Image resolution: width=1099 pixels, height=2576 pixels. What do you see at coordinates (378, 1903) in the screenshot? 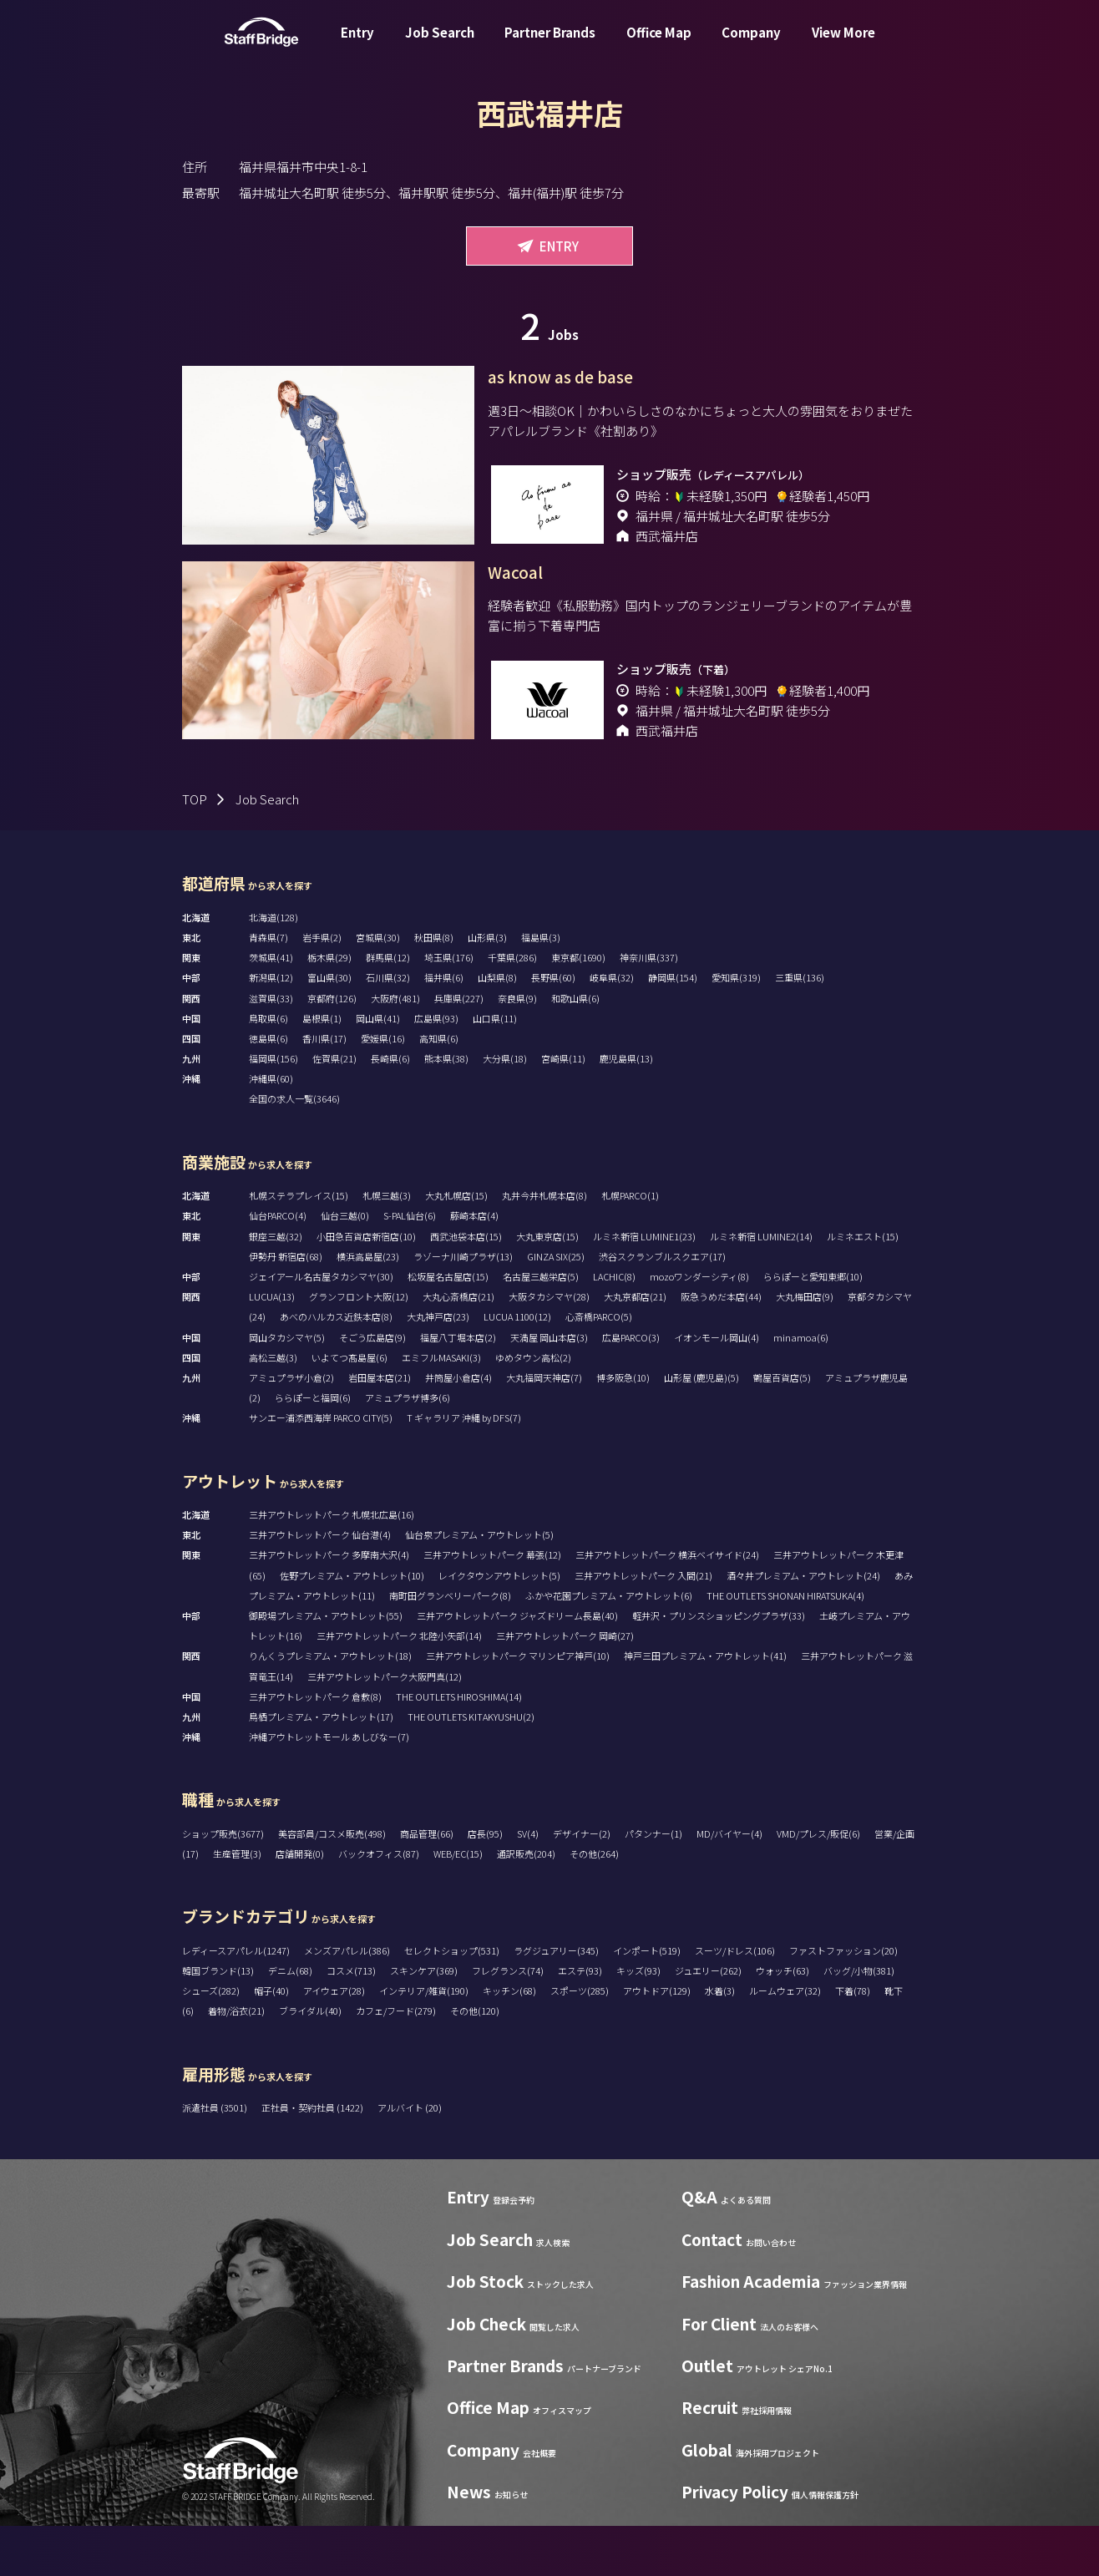
I see `バックオフィス(87)` at bounding box center [378, 1903].